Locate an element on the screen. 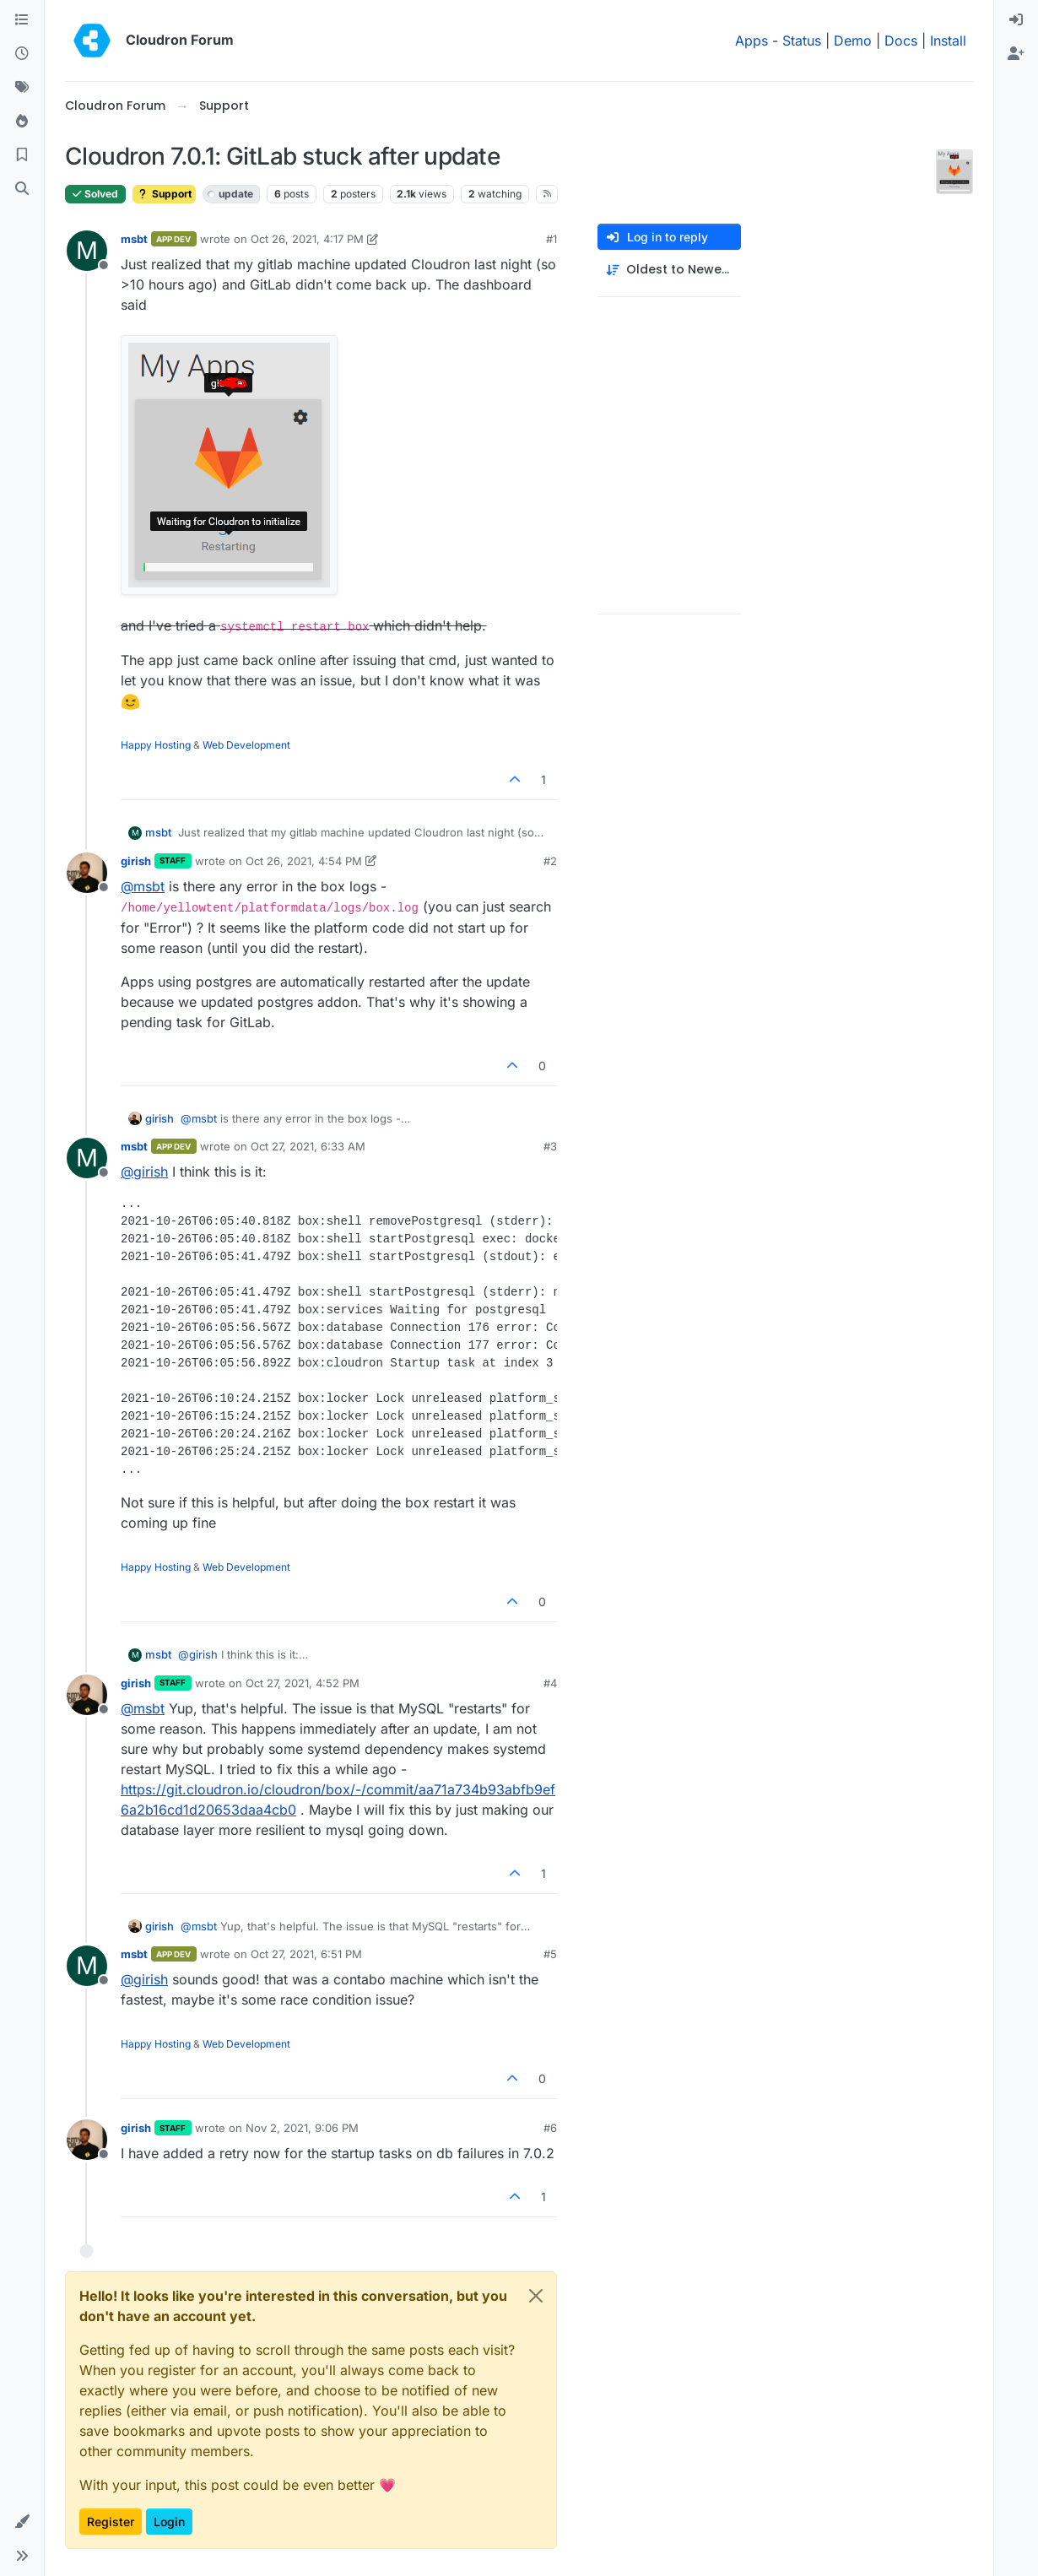 The width and height of the screenshot is (1038, 2576). Demo is located at coordinates (853, 40).